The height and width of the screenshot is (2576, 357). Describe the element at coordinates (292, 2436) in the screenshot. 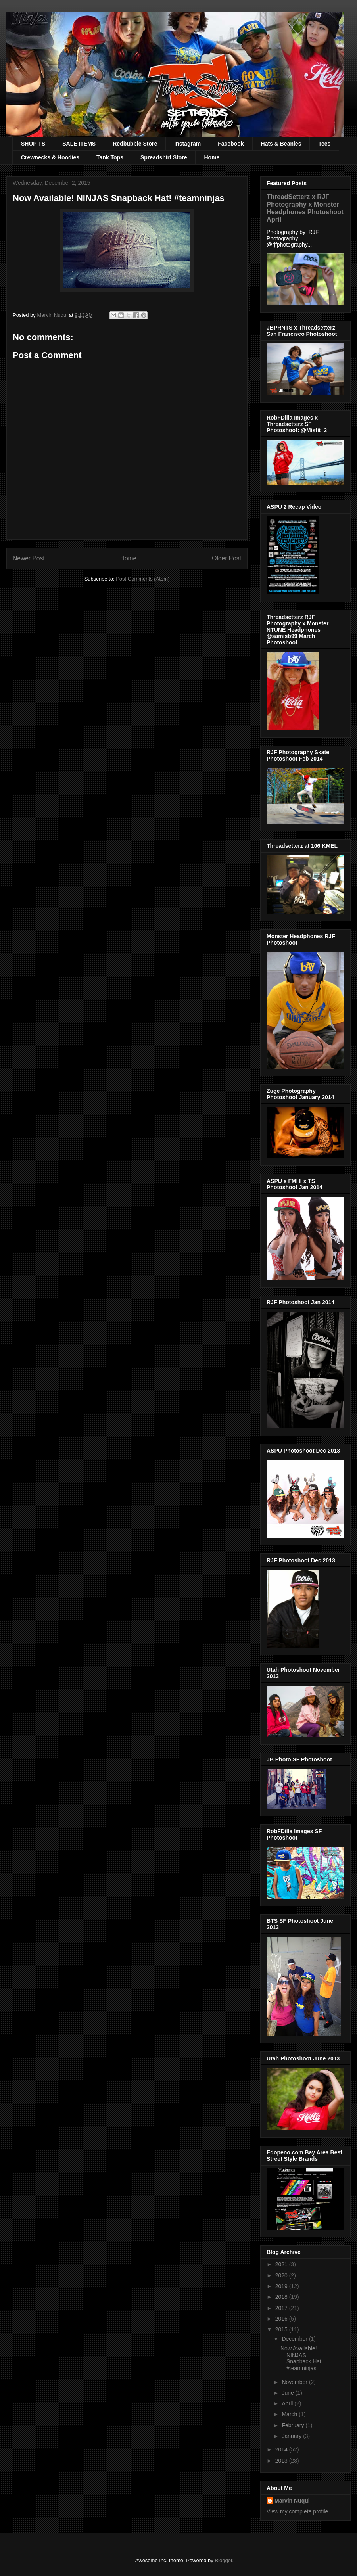

I see `January` at that location.